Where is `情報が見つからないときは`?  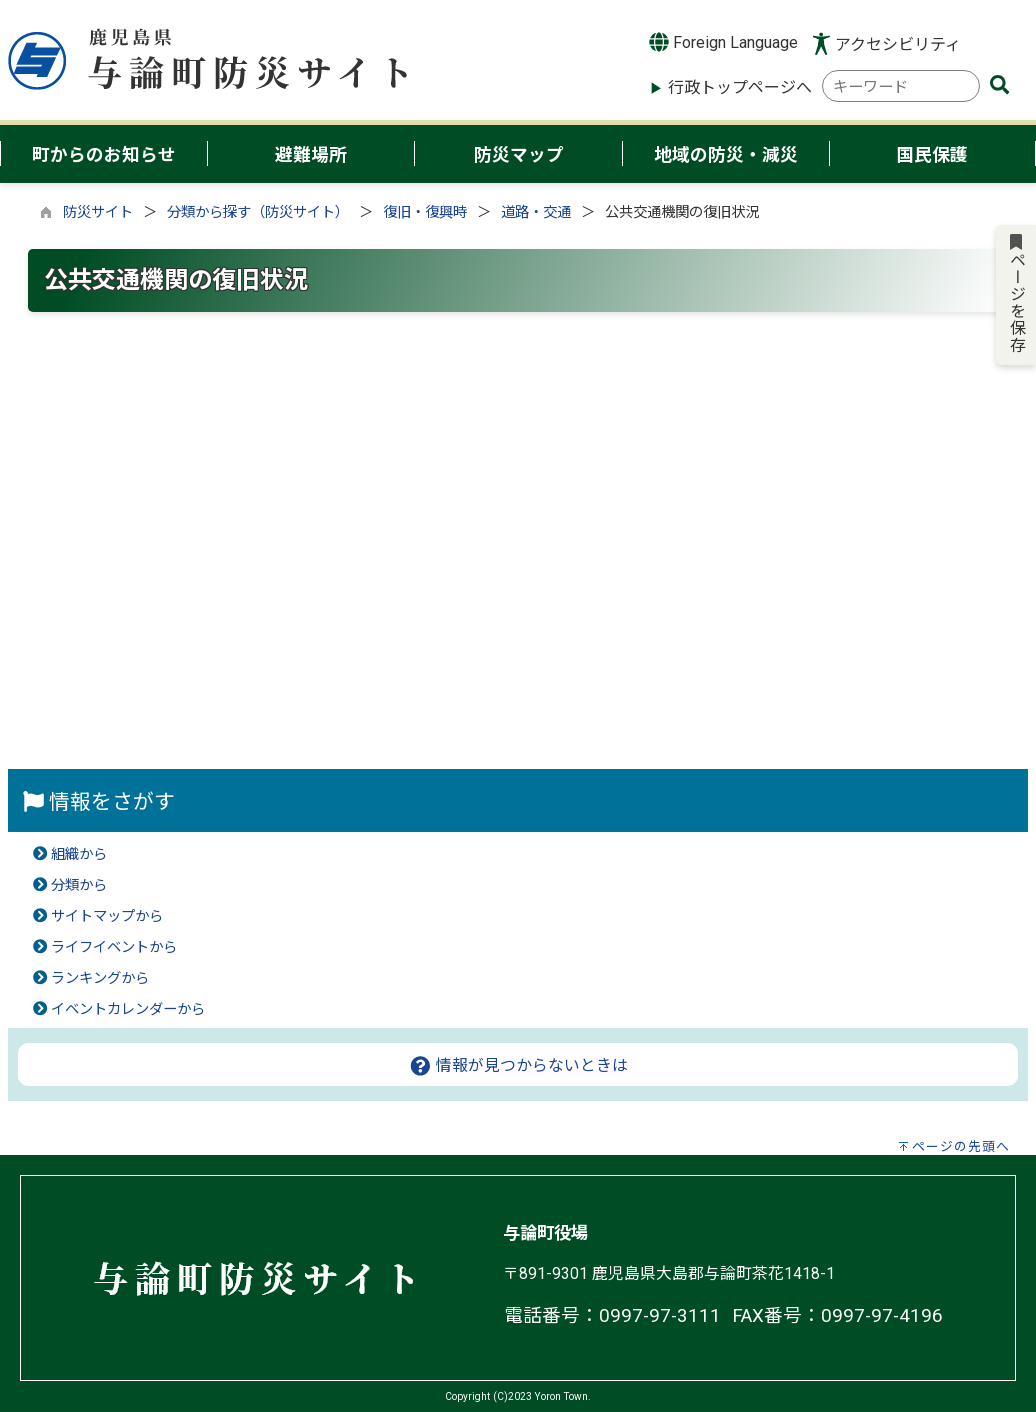 情報が見つからないときは is located at coordinates (518, 1065).